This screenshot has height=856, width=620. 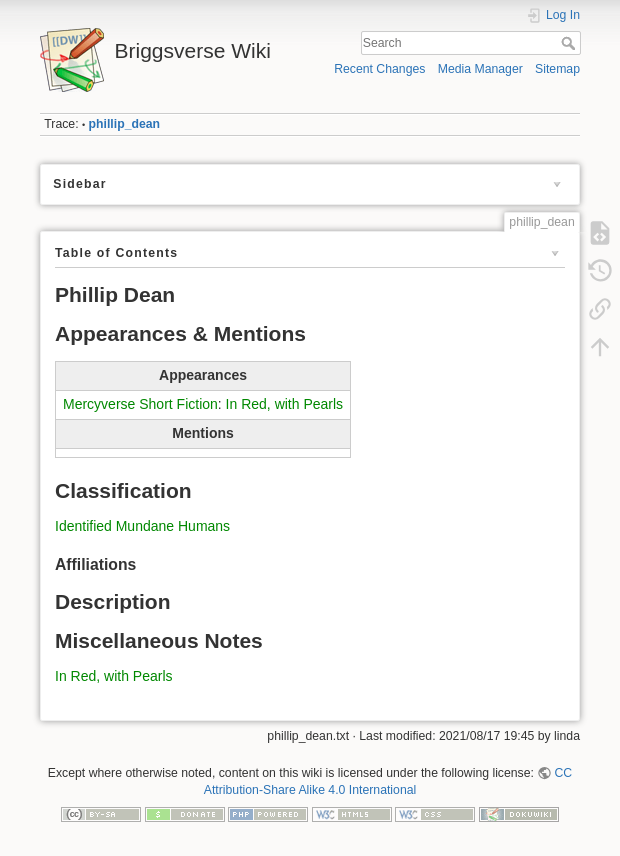 What do you see at coordinates (140, 404) in the screenshot?
I see `Mercyverse Short Fiction` at bounding box center [140, 404].